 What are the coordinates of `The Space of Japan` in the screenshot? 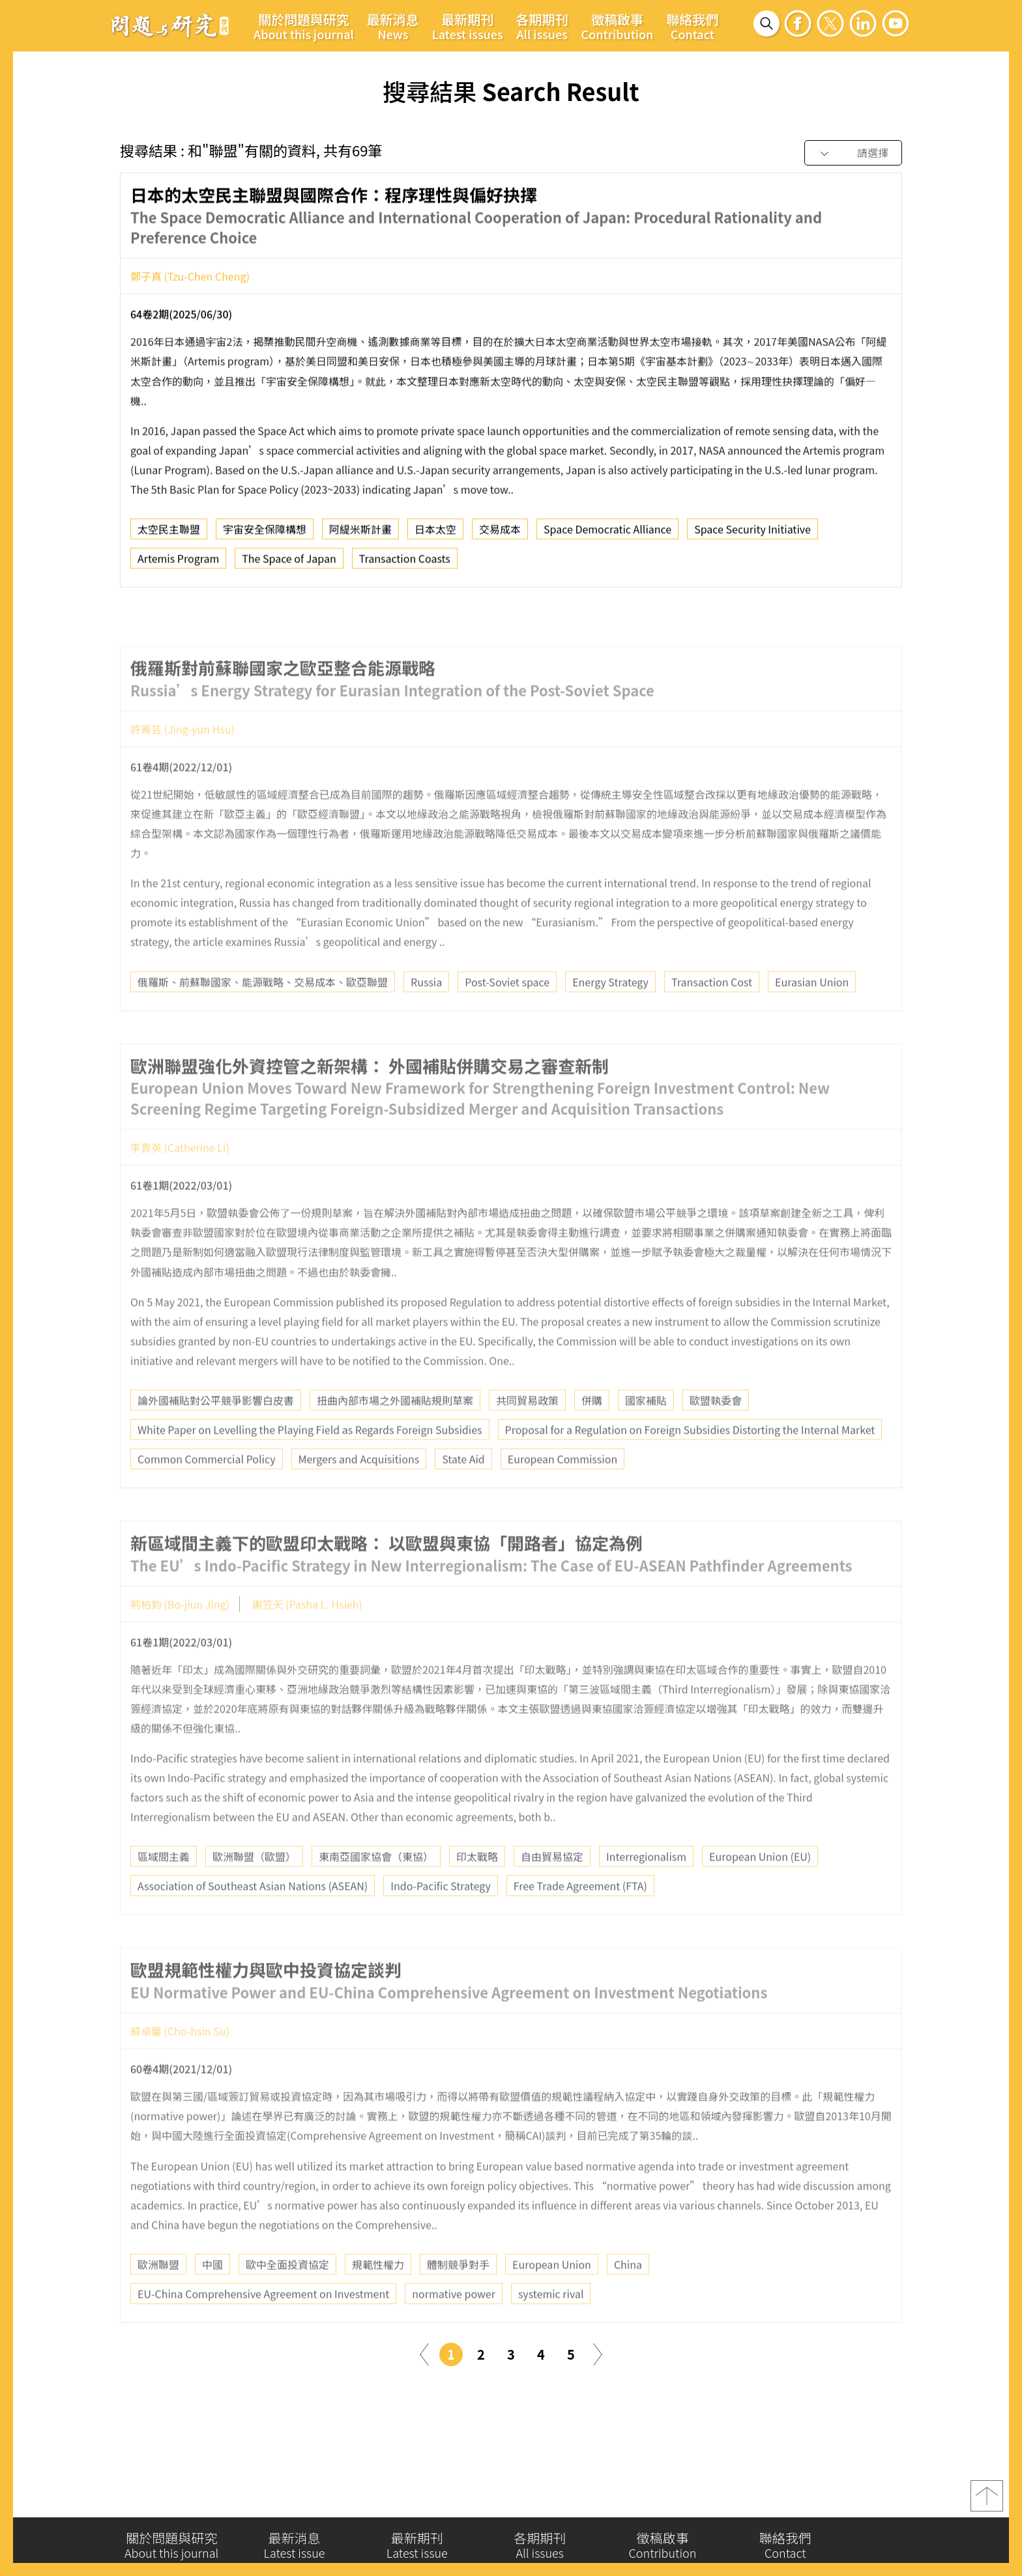 It's located at (289, 564).